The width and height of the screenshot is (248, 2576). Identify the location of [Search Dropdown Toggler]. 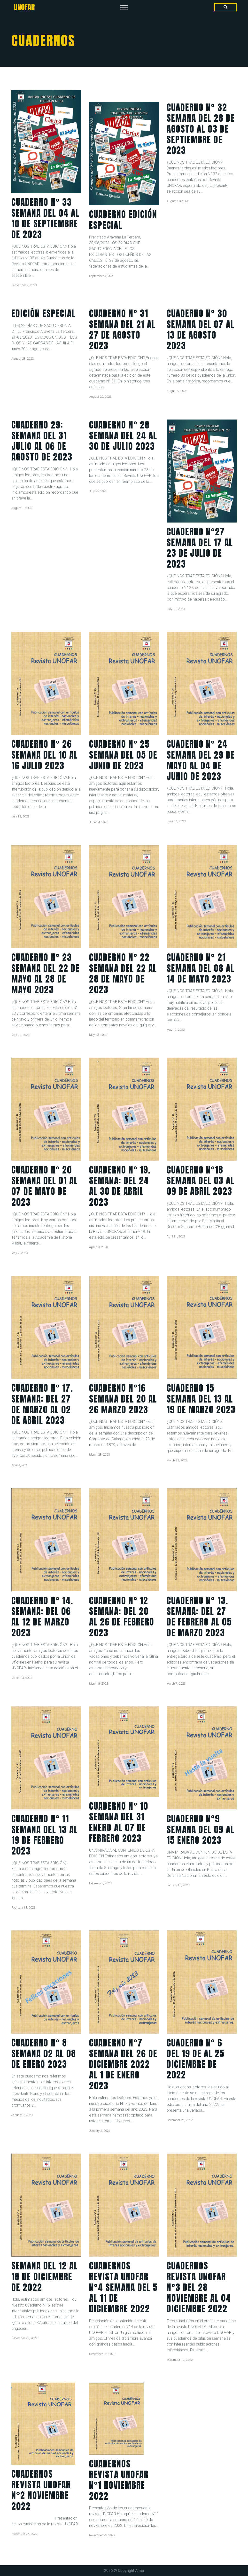
(225, 7).